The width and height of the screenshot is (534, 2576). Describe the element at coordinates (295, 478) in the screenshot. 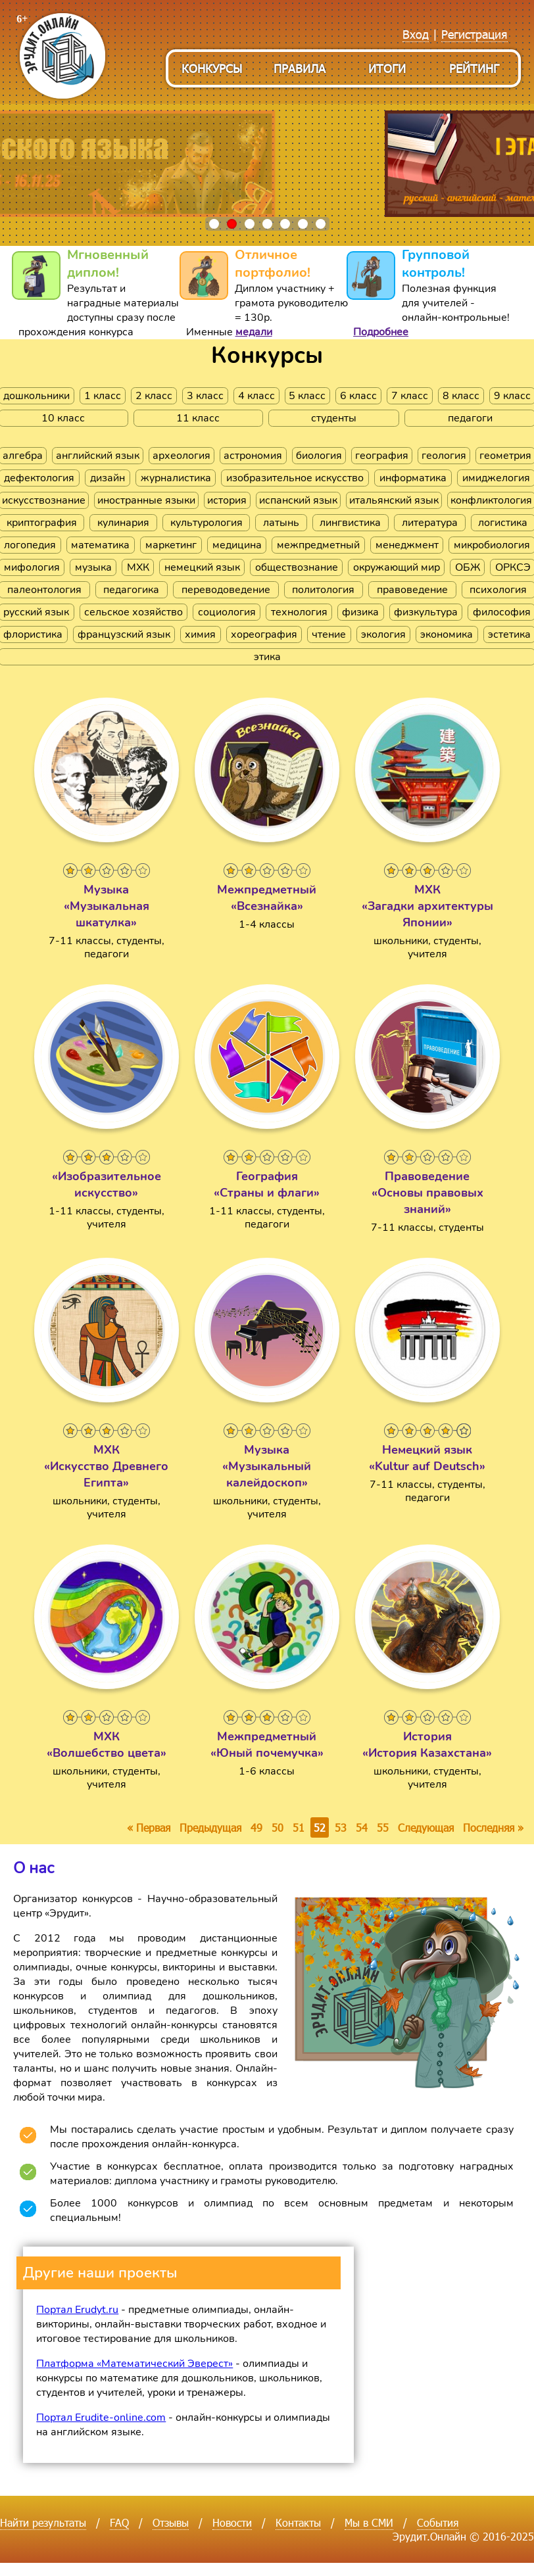

I see `изобразительное искусство` at that location.